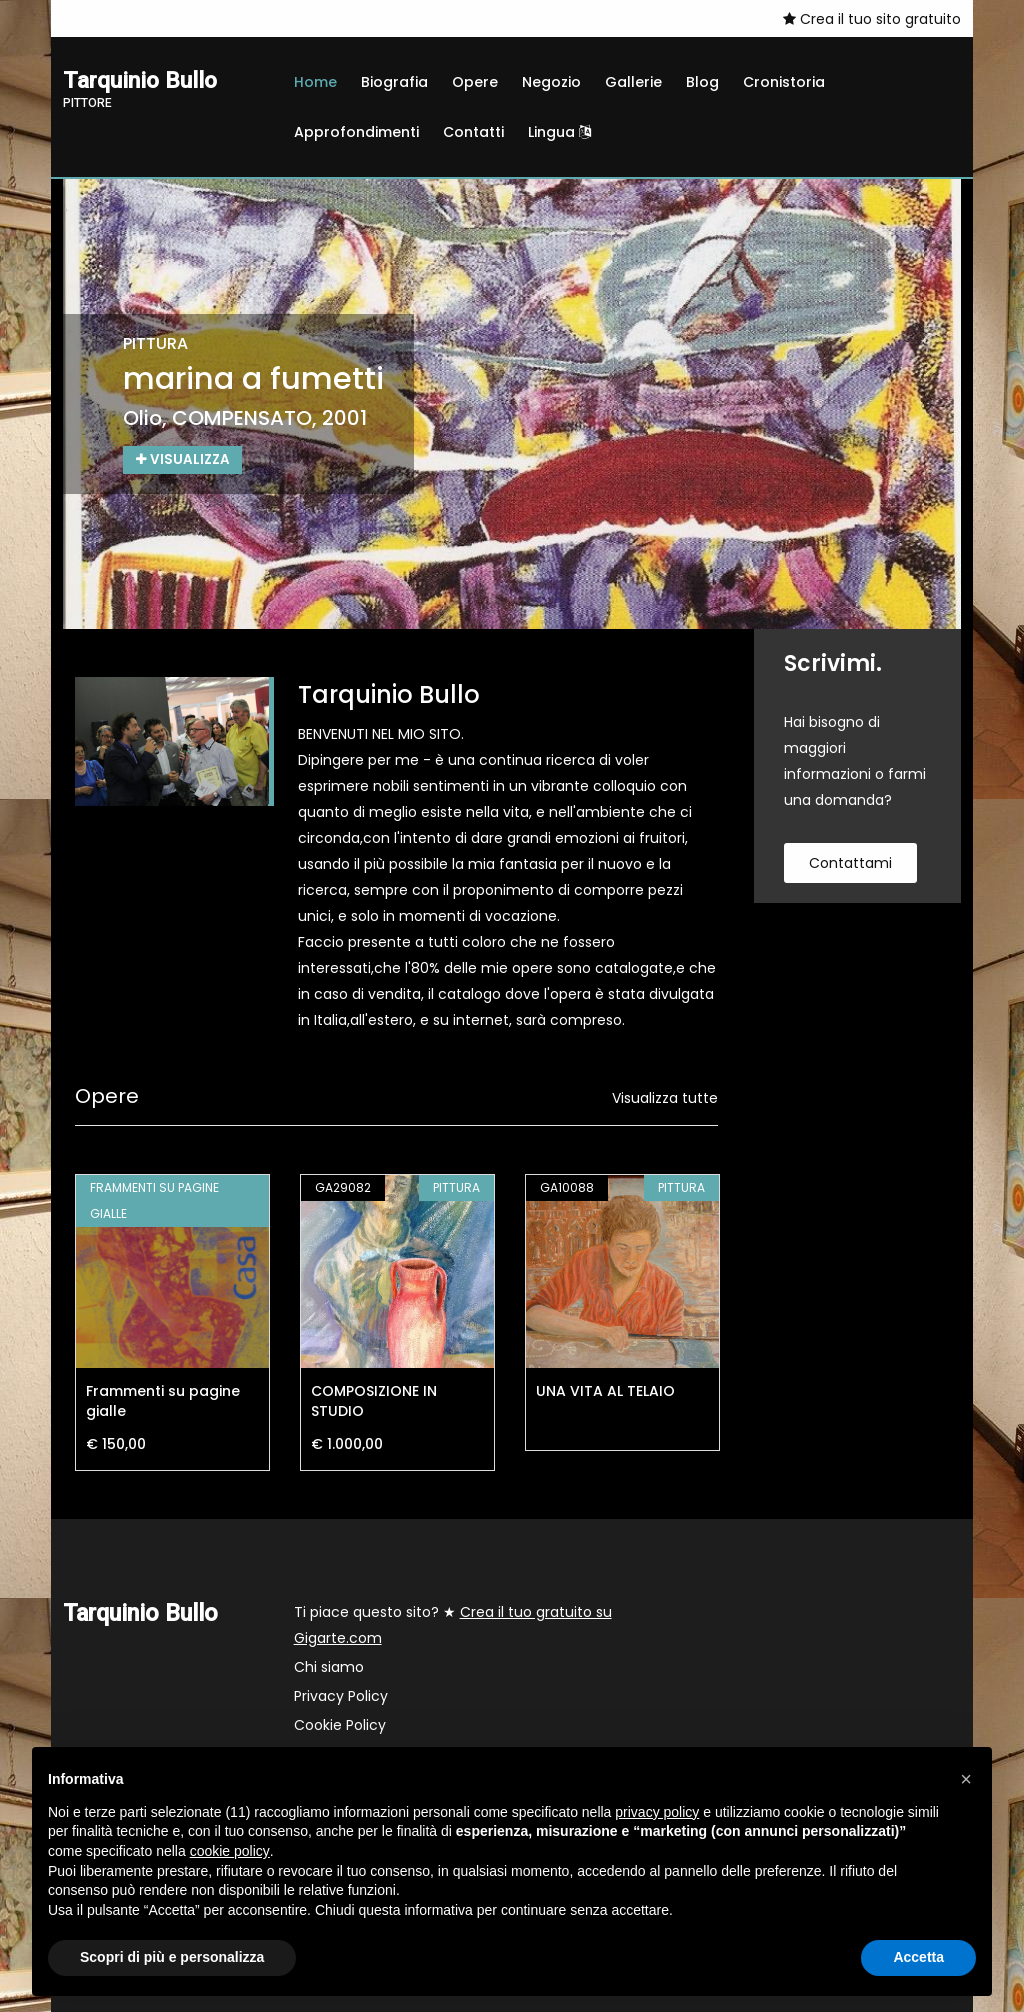 Image resolution: width=1024 pixels, height=2012 pixels. What do you see at coordinates (872, 19) in the screenshot?
I see `Crea il tuo sito gratuito` at bounding box center [872, 19].